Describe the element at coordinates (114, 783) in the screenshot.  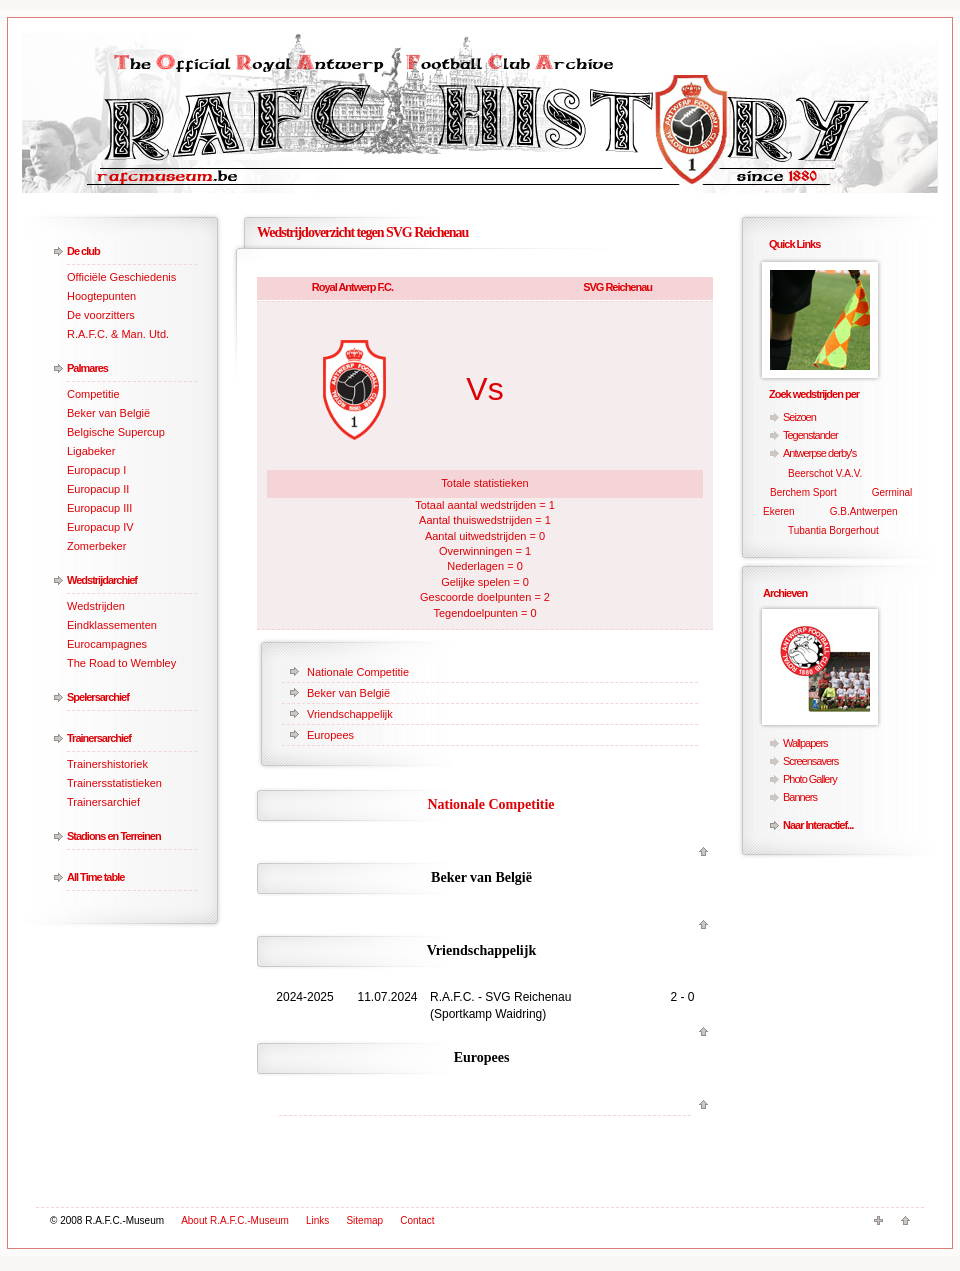
I see `Trainersstatistieken` at that location.